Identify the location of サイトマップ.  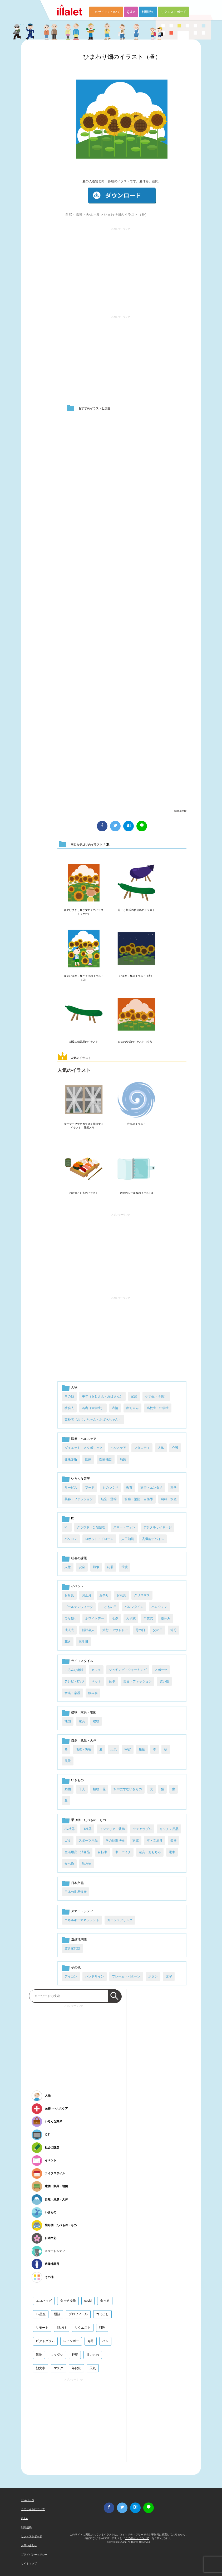
(29, 2563).